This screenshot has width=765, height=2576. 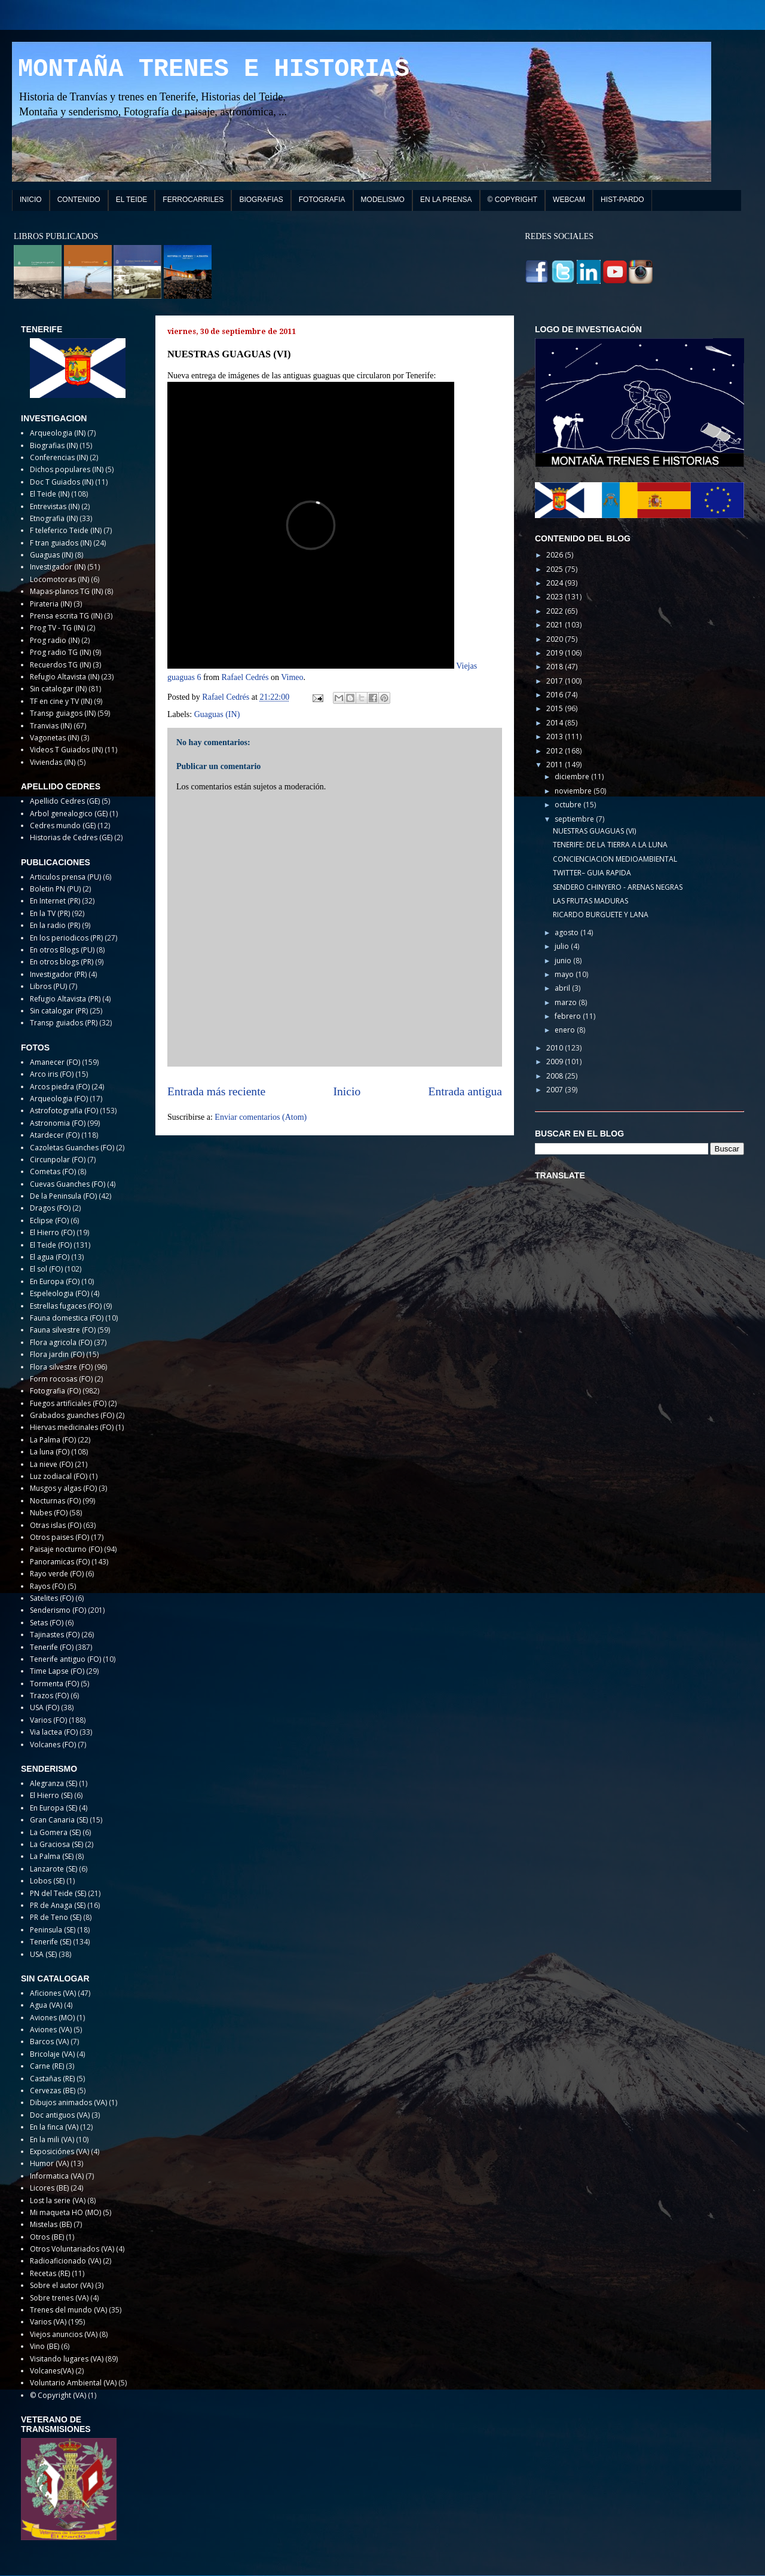 I want to click on USA (SE), so click(x=43, y=1954).